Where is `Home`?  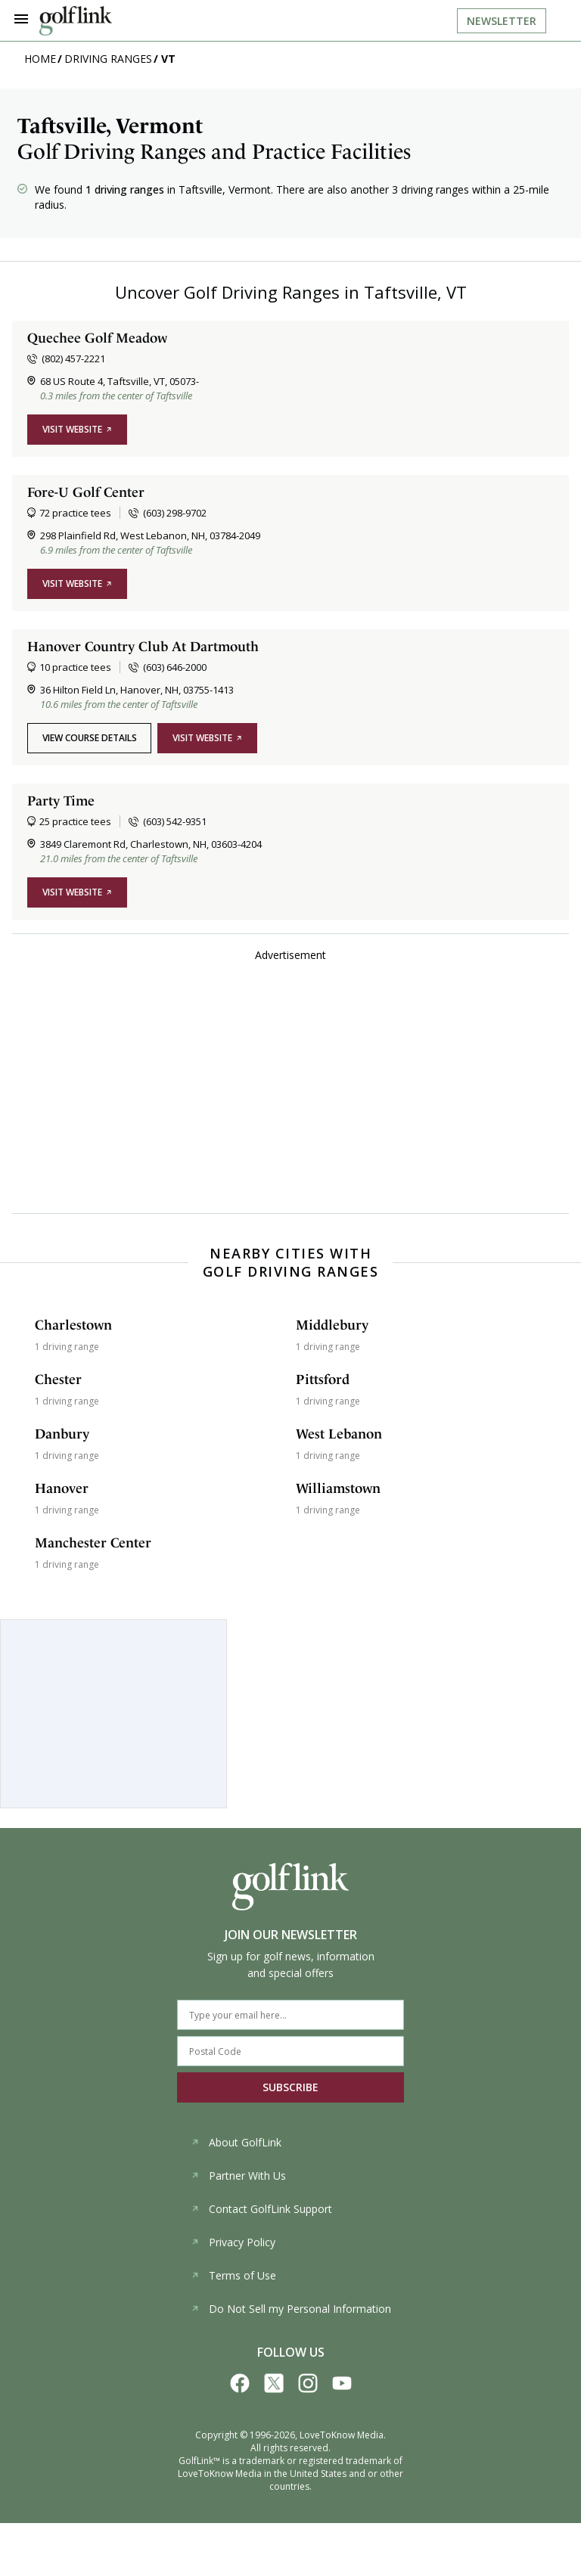 Home is located at coordinates (40, 58).